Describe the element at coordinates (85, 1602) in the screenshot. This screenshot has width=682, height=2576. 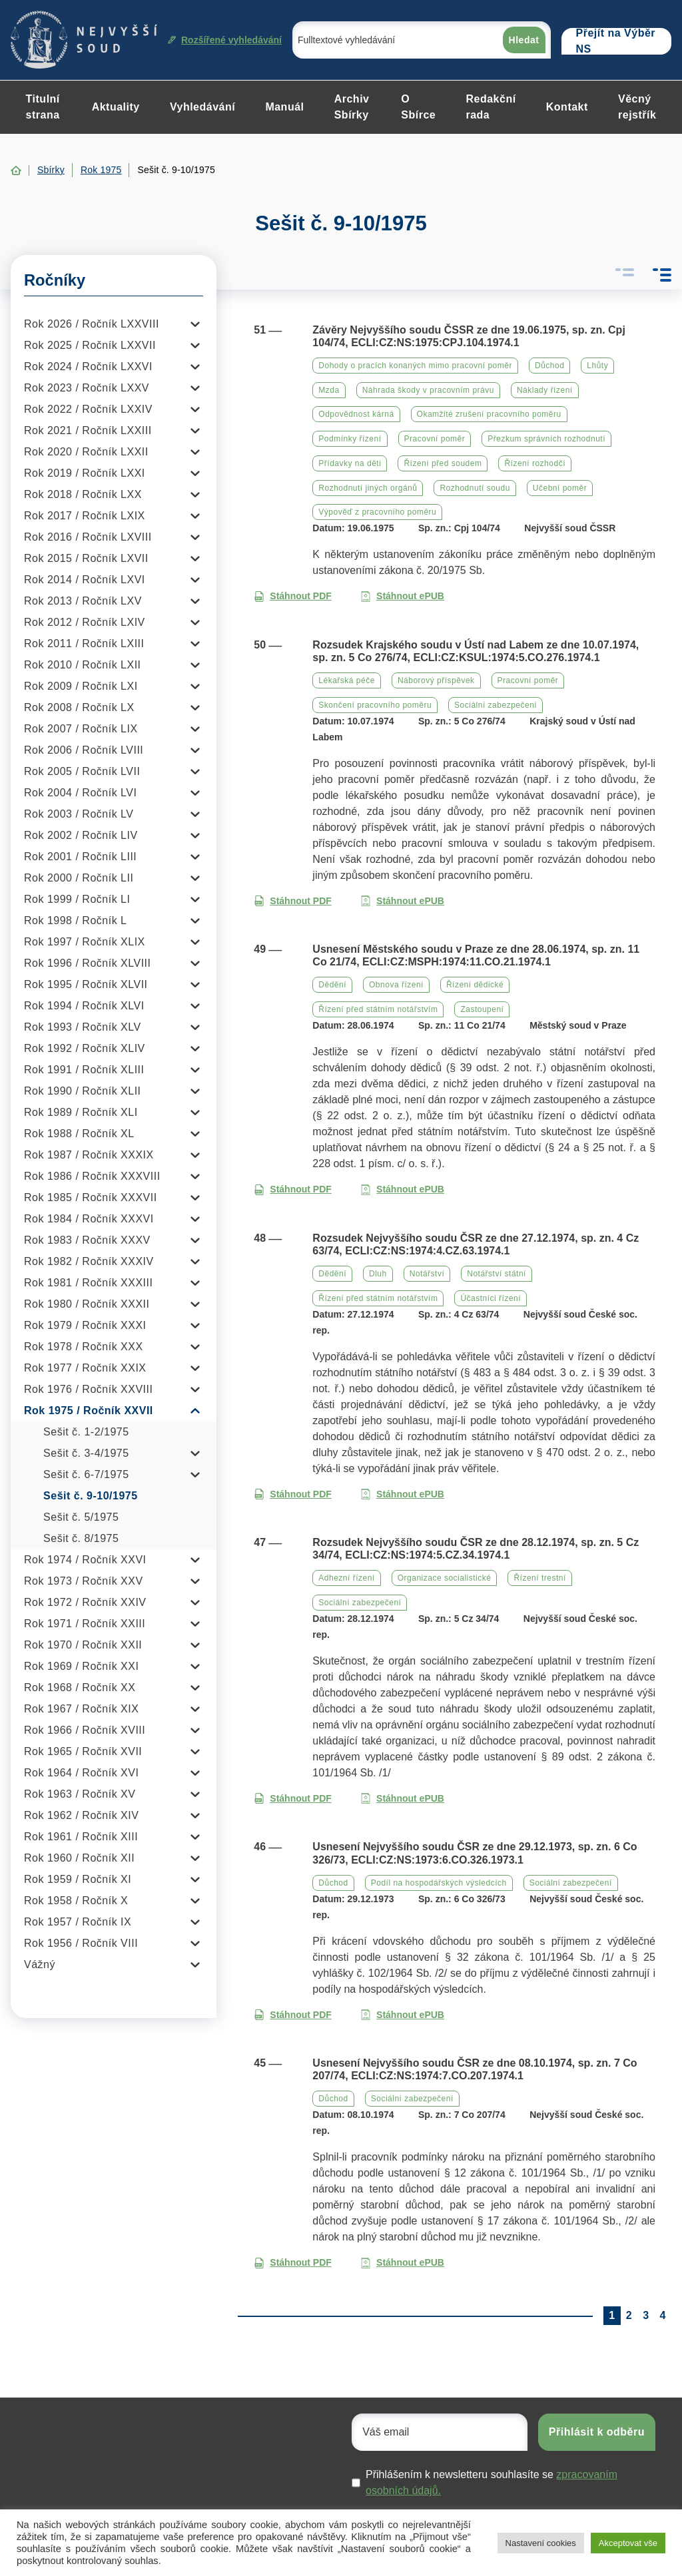
I see `Rok 1972 / Ročník XXIV` at that location.